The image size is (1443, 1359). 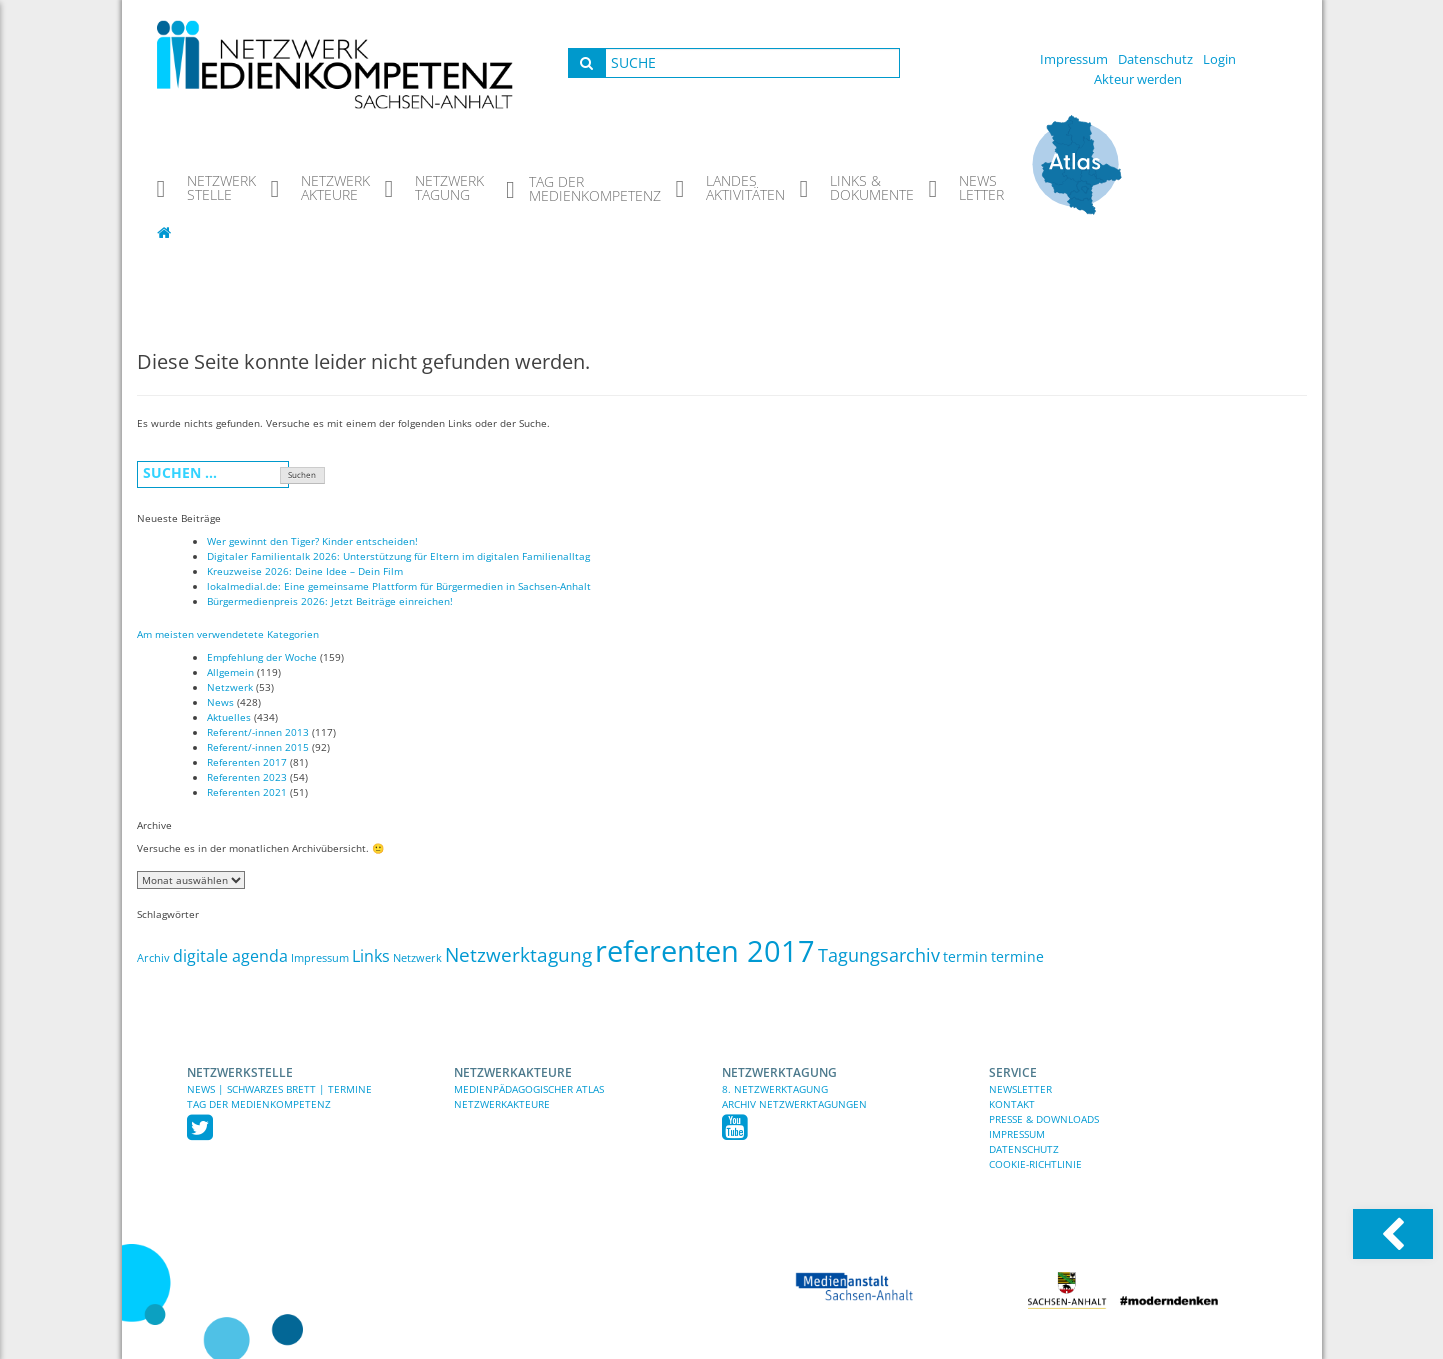 I want to click on Cookie-Richtlinie, so click(x=1035, y=1164).